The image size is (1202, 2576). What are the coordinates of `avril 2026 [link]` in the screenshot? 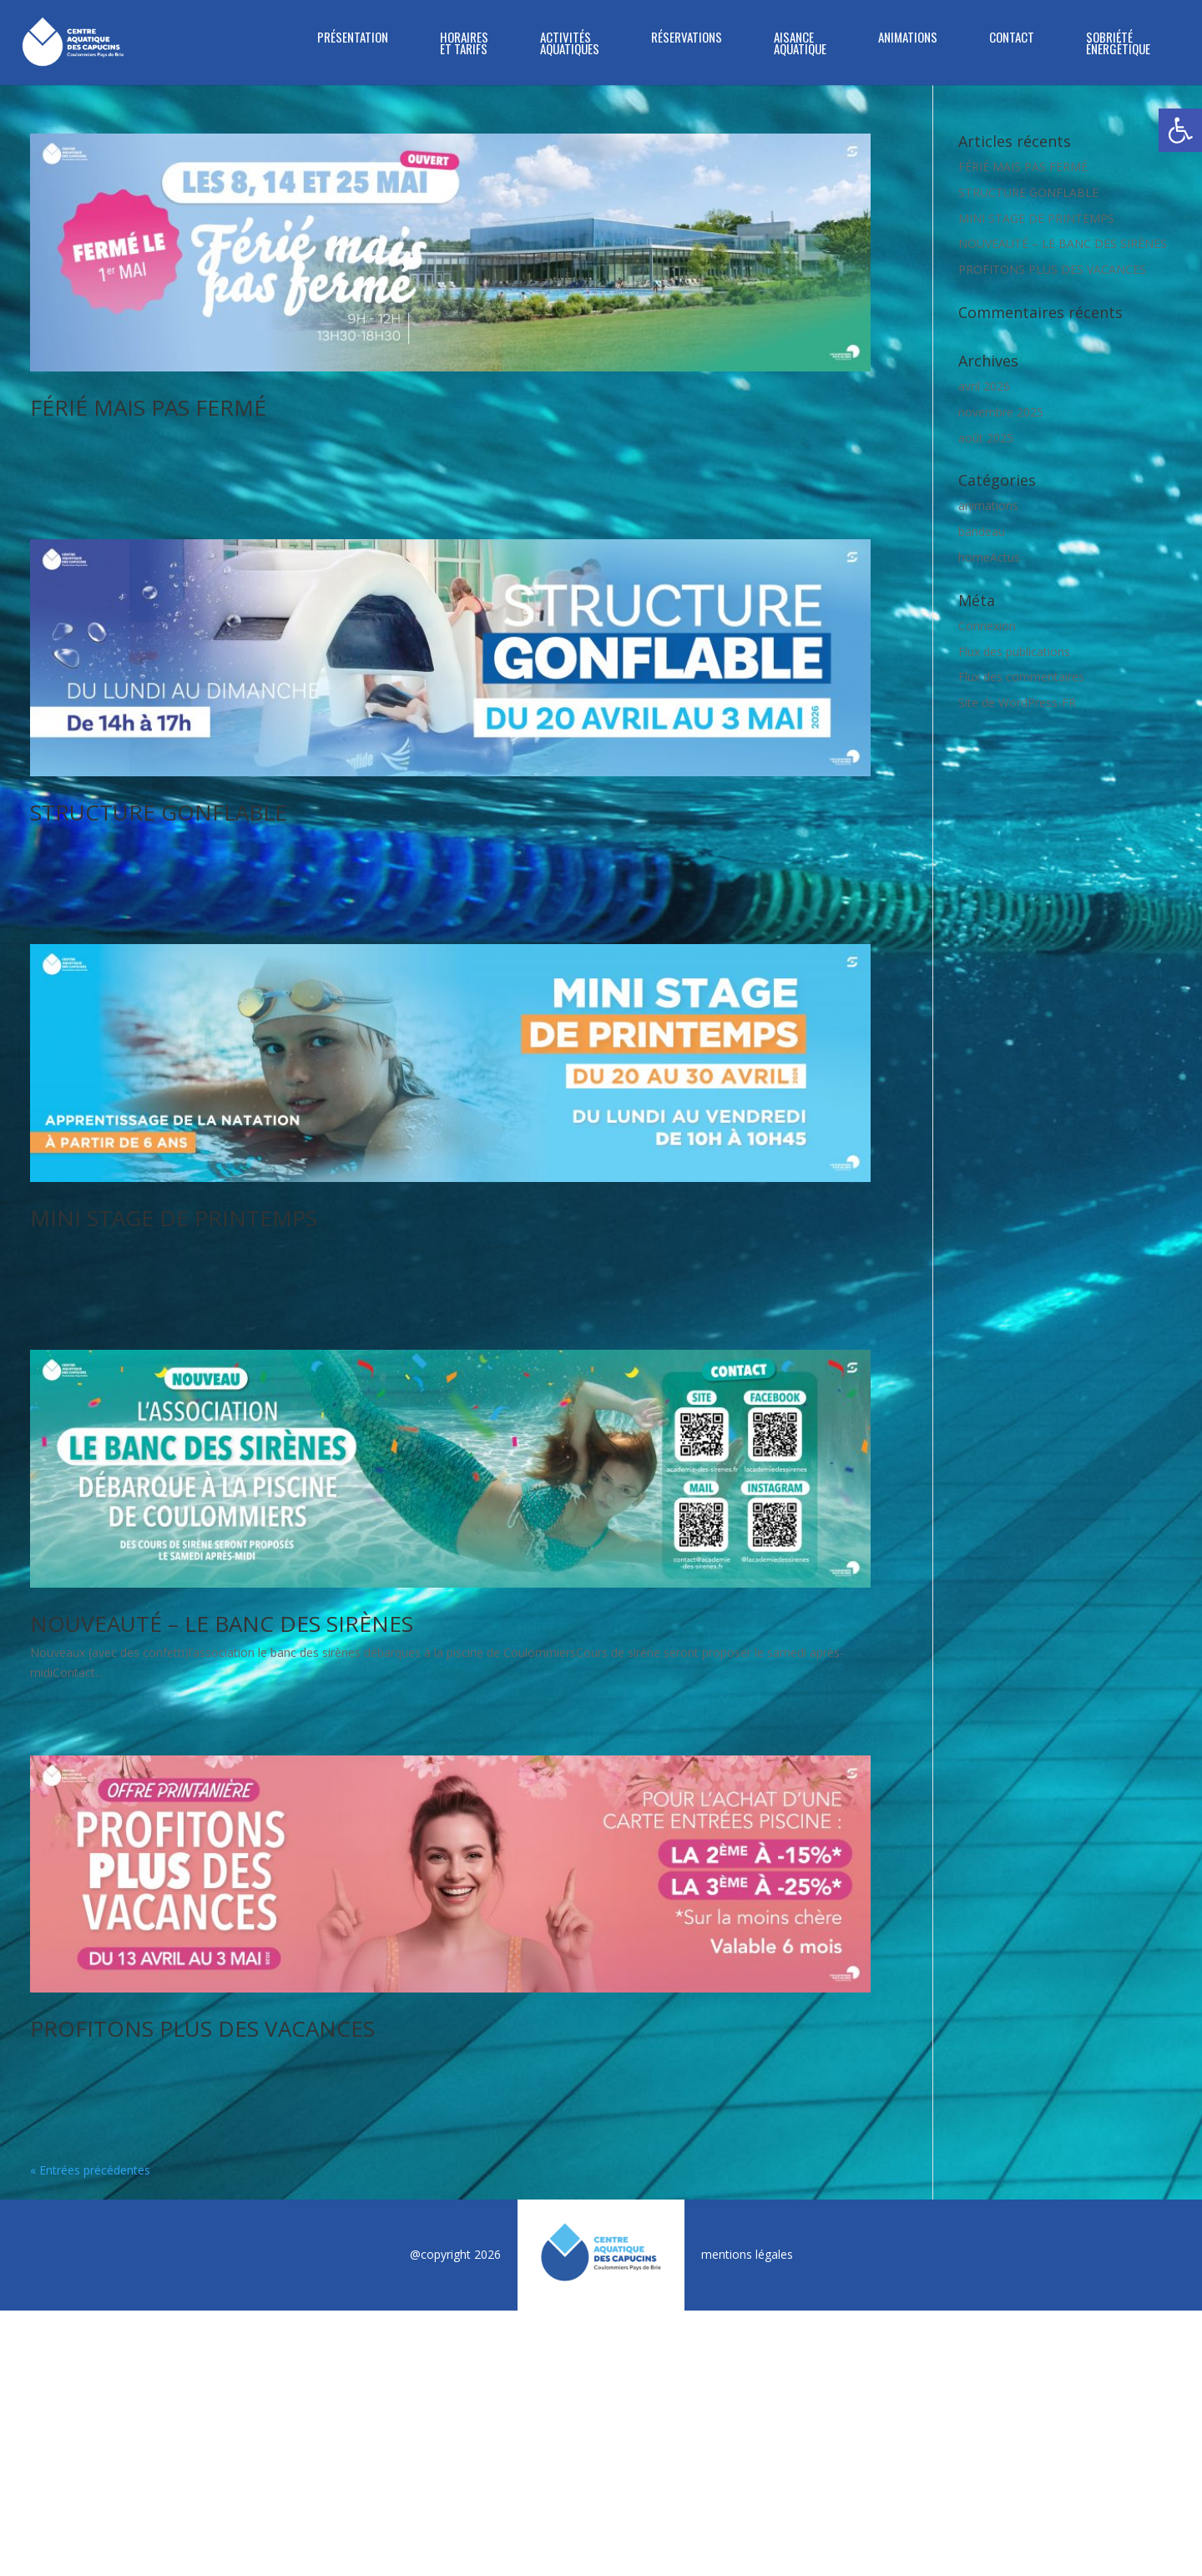 It's located at (984, 386).